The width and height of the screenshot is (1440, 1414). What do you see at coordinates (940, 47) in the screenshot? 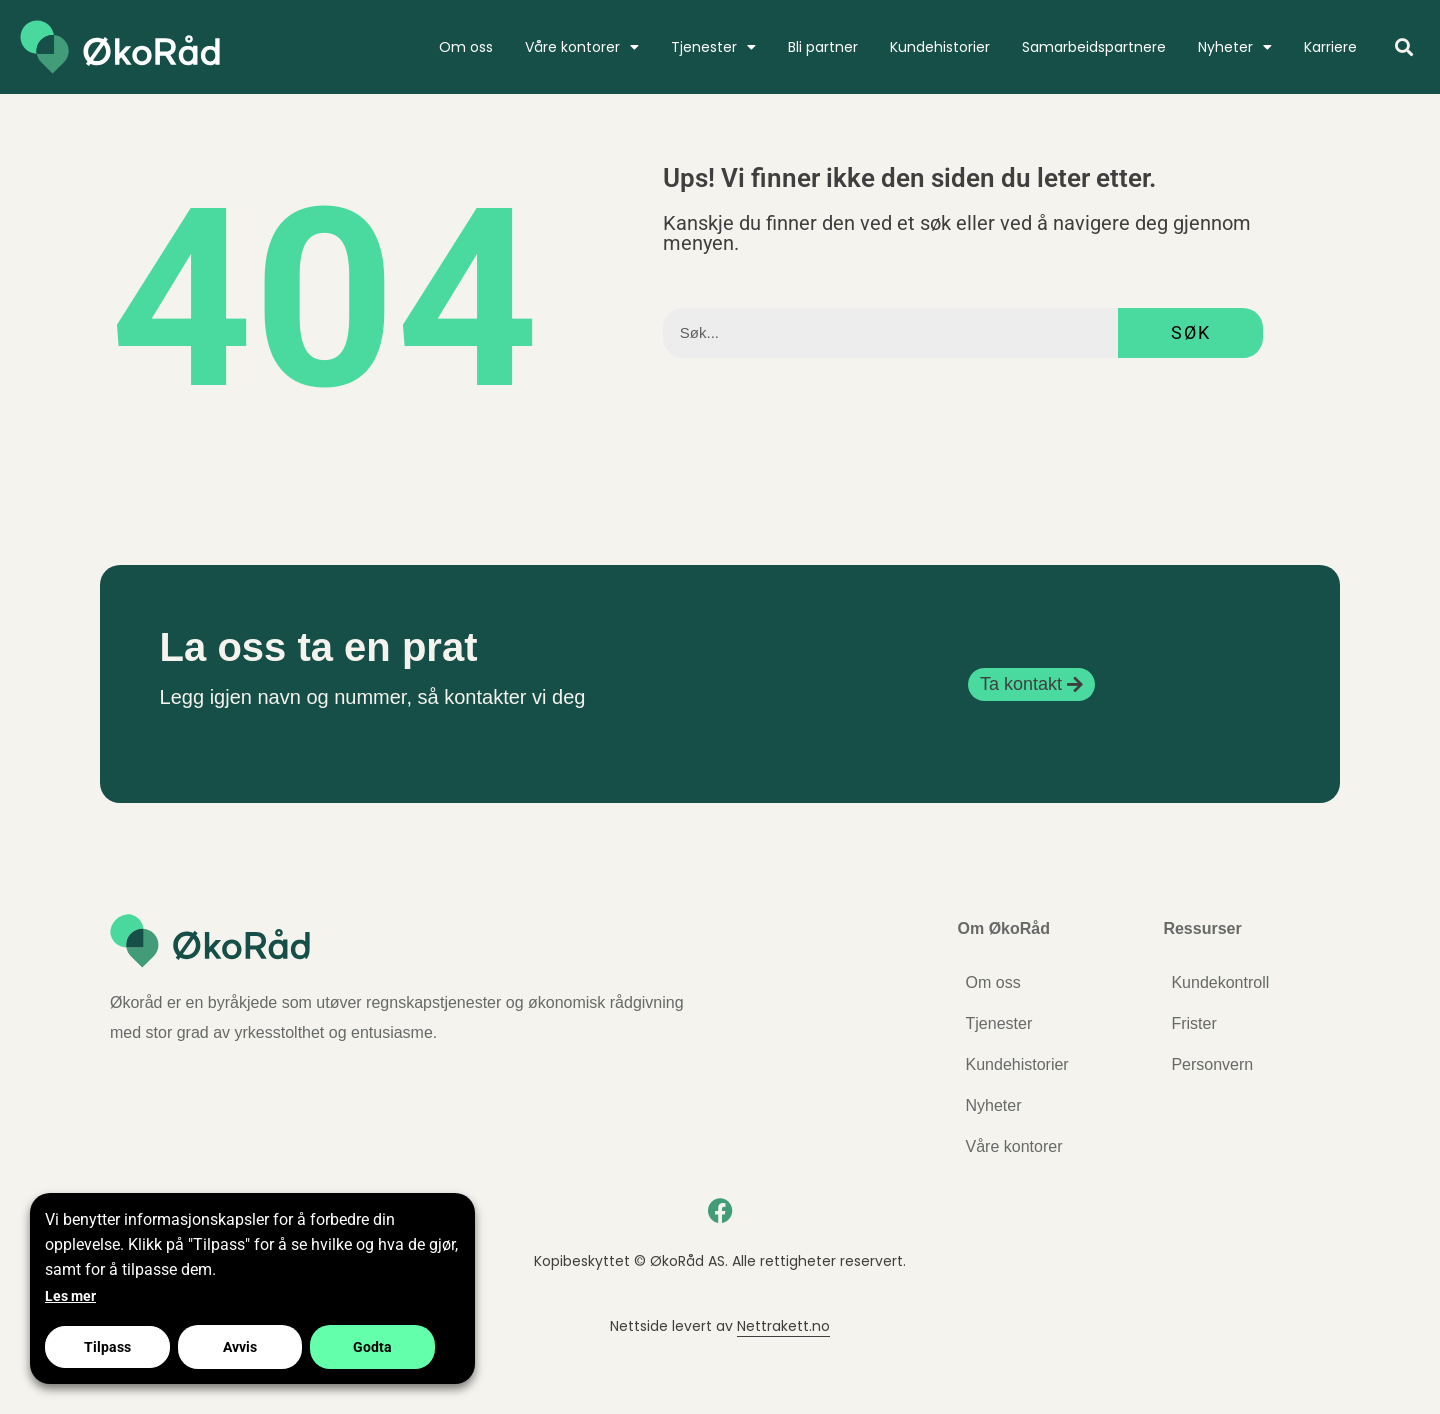
I see `Kundehistorier` at bounding box center [940, 47].